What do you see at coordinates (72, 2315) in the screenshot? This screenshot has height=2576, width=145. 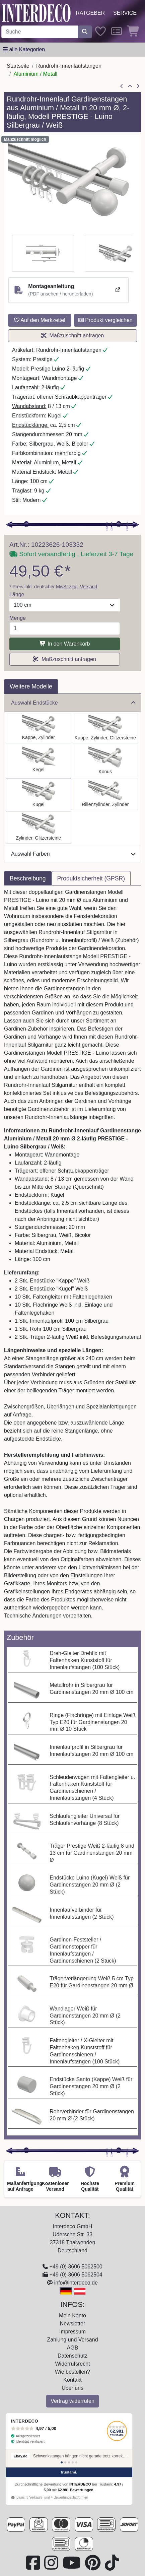 I see `Mein Konto` at bounding box center [72, 2315].